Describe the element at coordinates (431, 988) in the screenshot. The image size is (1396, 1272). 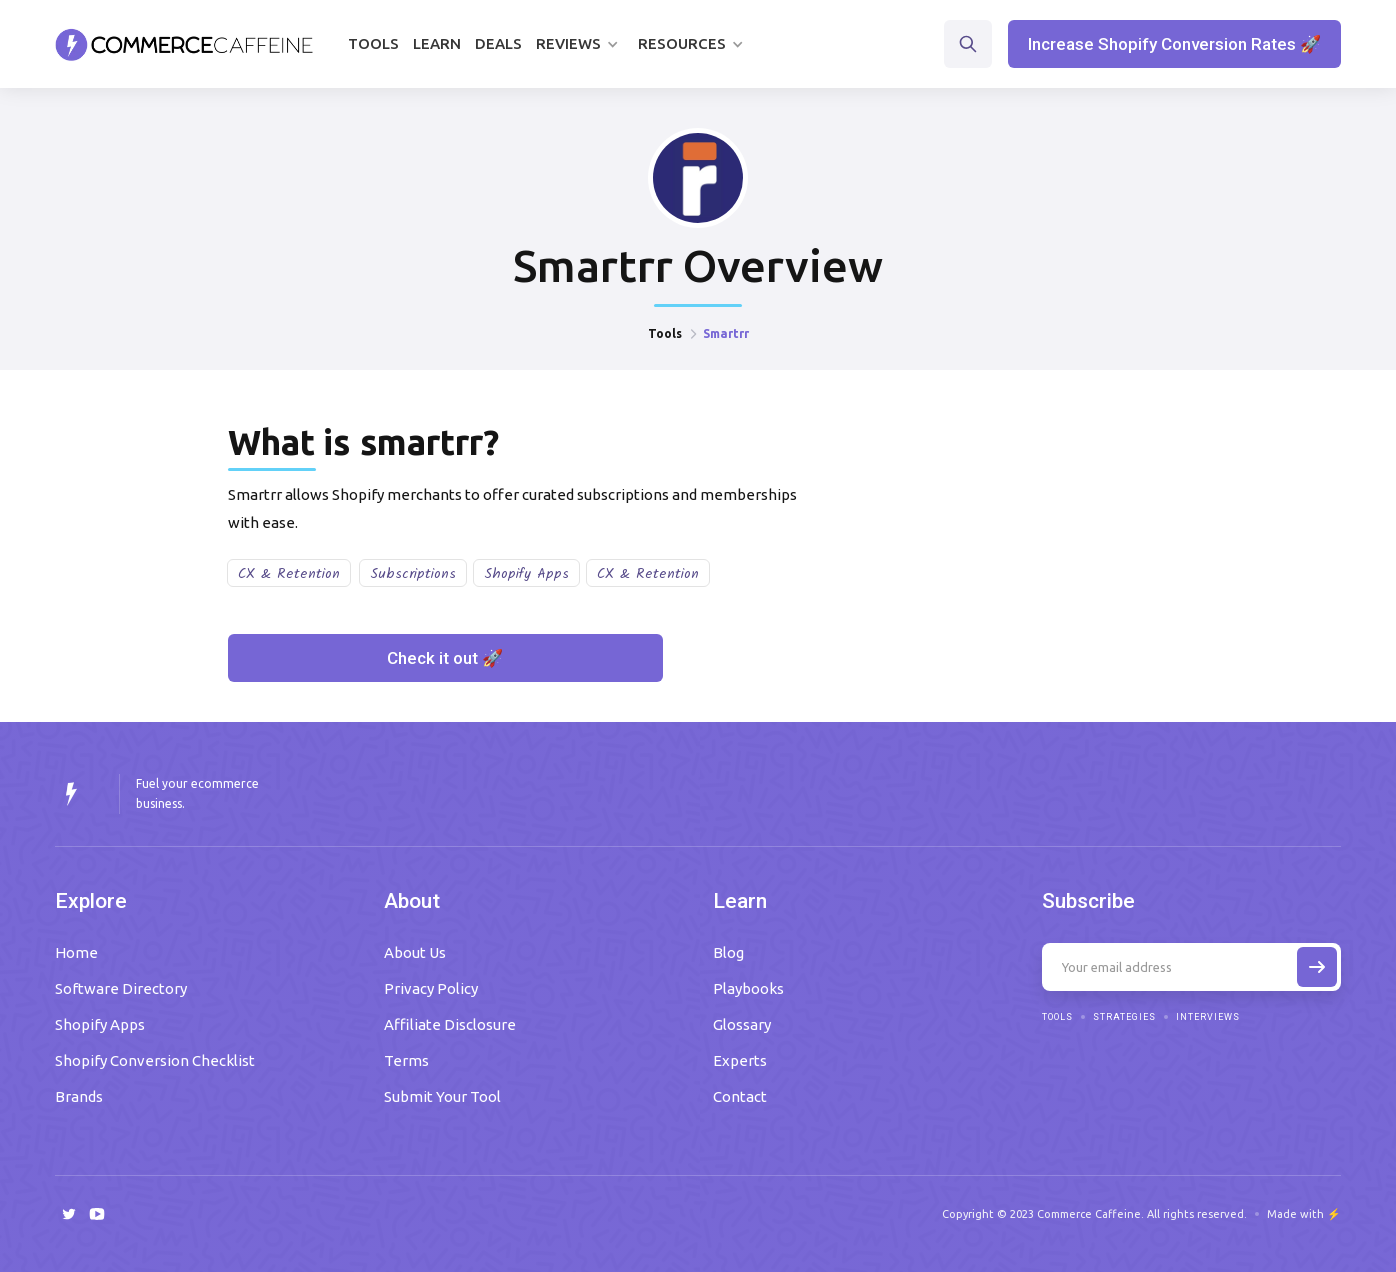
I see `Privacy Policy` at that location.